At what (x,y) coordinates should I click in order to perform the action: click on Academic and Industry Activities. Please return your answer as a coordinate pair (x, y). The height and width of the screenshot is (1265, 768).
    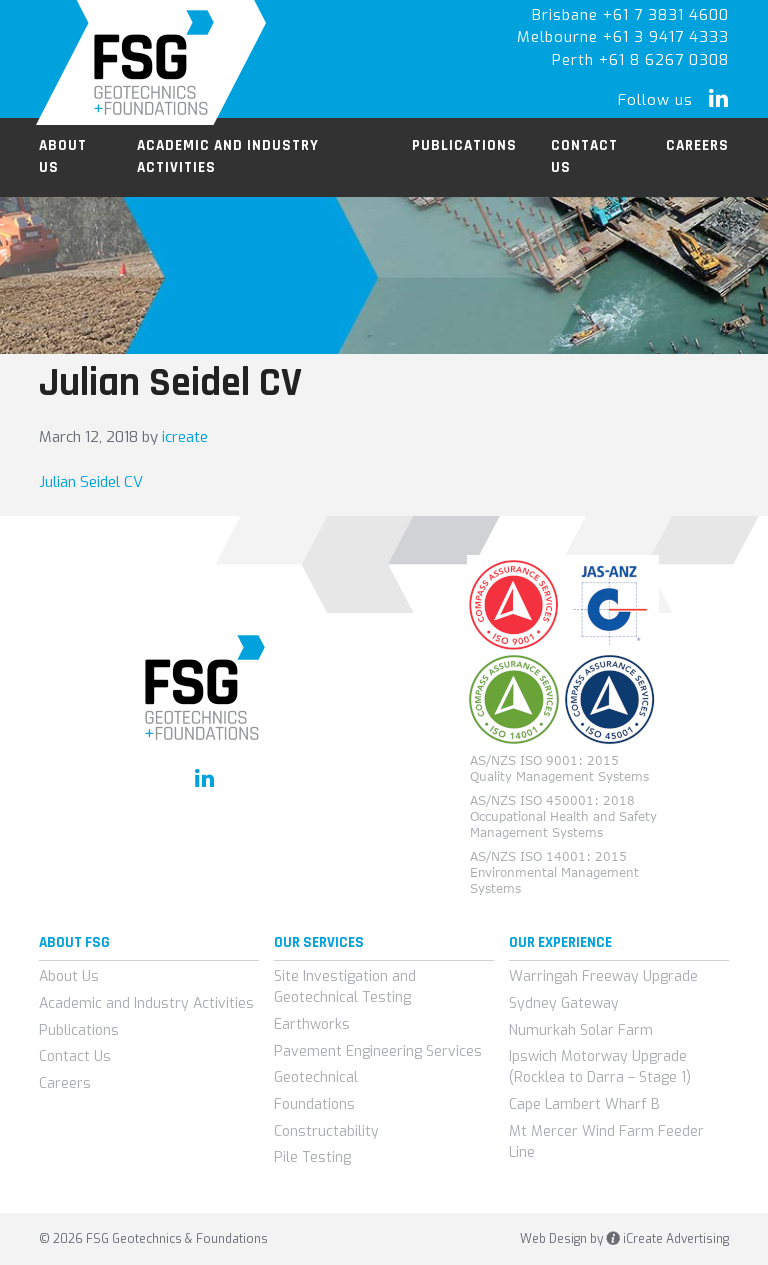
    Looking at the image, I should click on (146, 1003).